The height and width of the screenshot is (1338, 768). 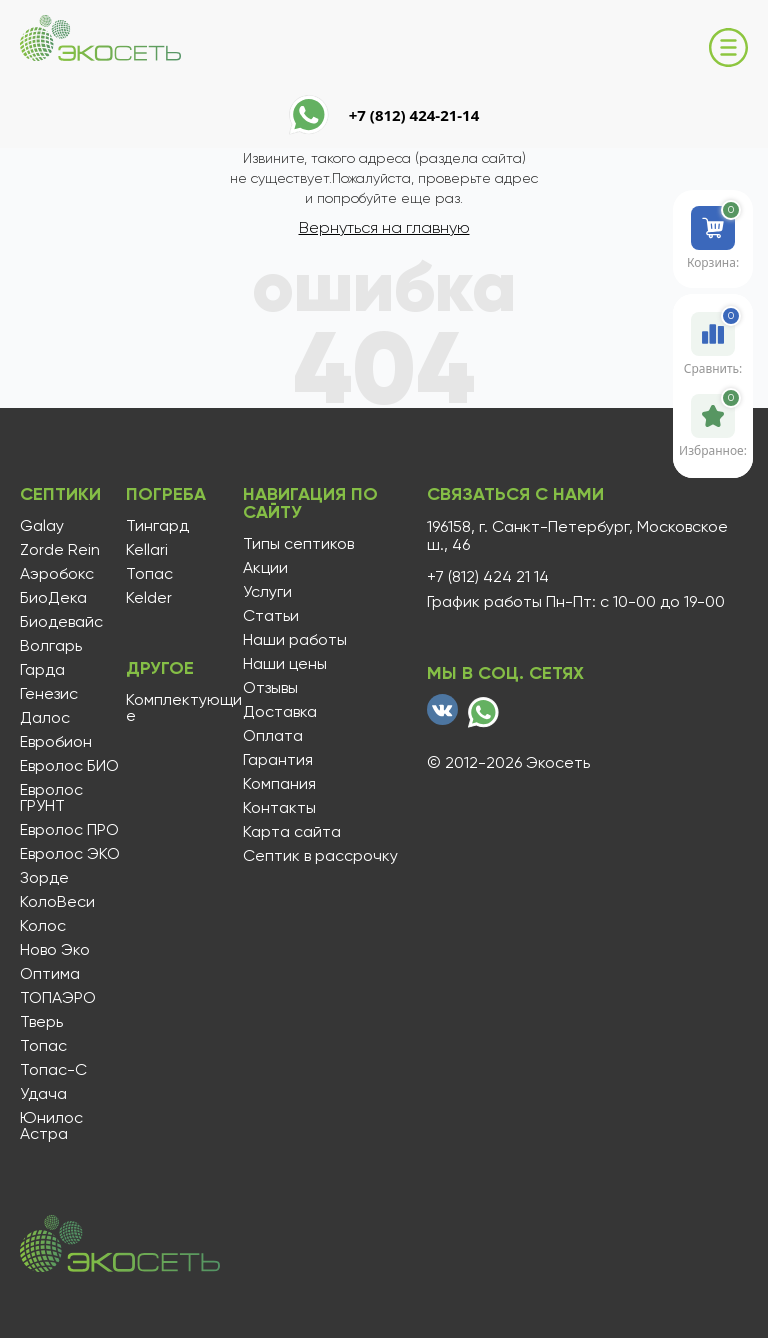 I want to click on Вернуться на главную, so click(x=384, y=227).